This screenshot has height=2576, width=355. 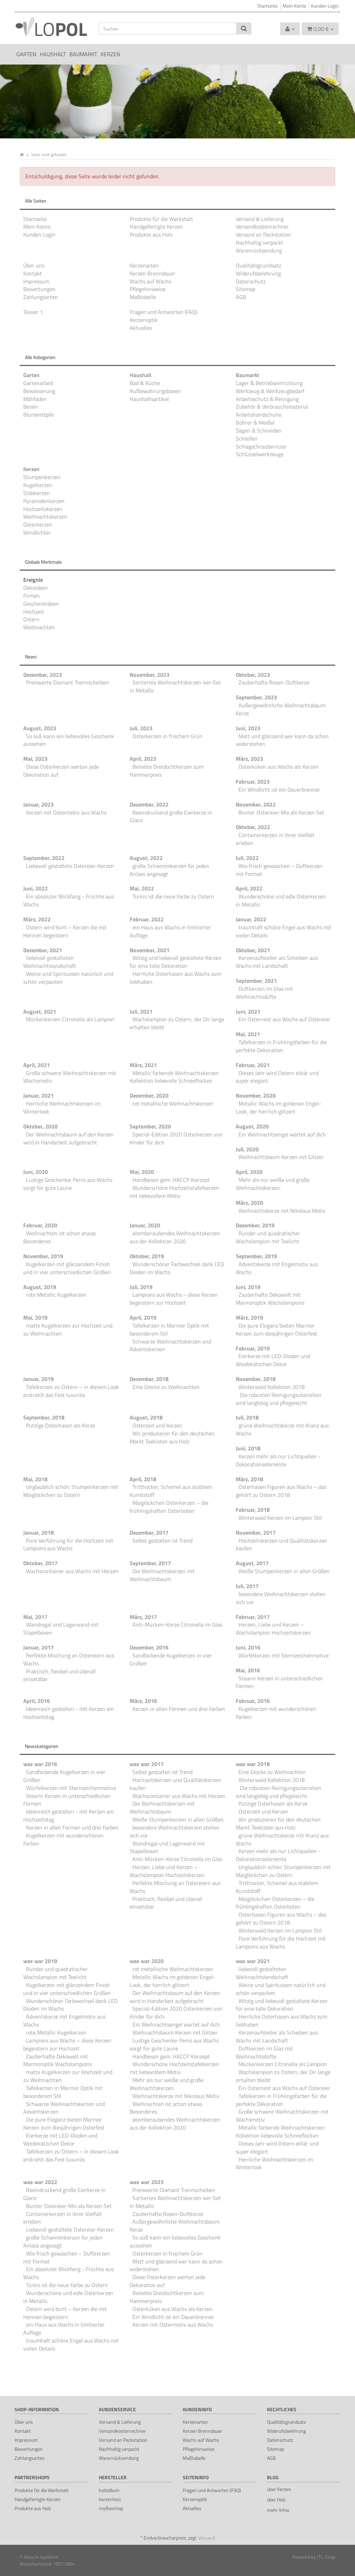 I want to click on Adventskerze mit Engelmotiv aus Wachs, so click(x=277, y=1268).